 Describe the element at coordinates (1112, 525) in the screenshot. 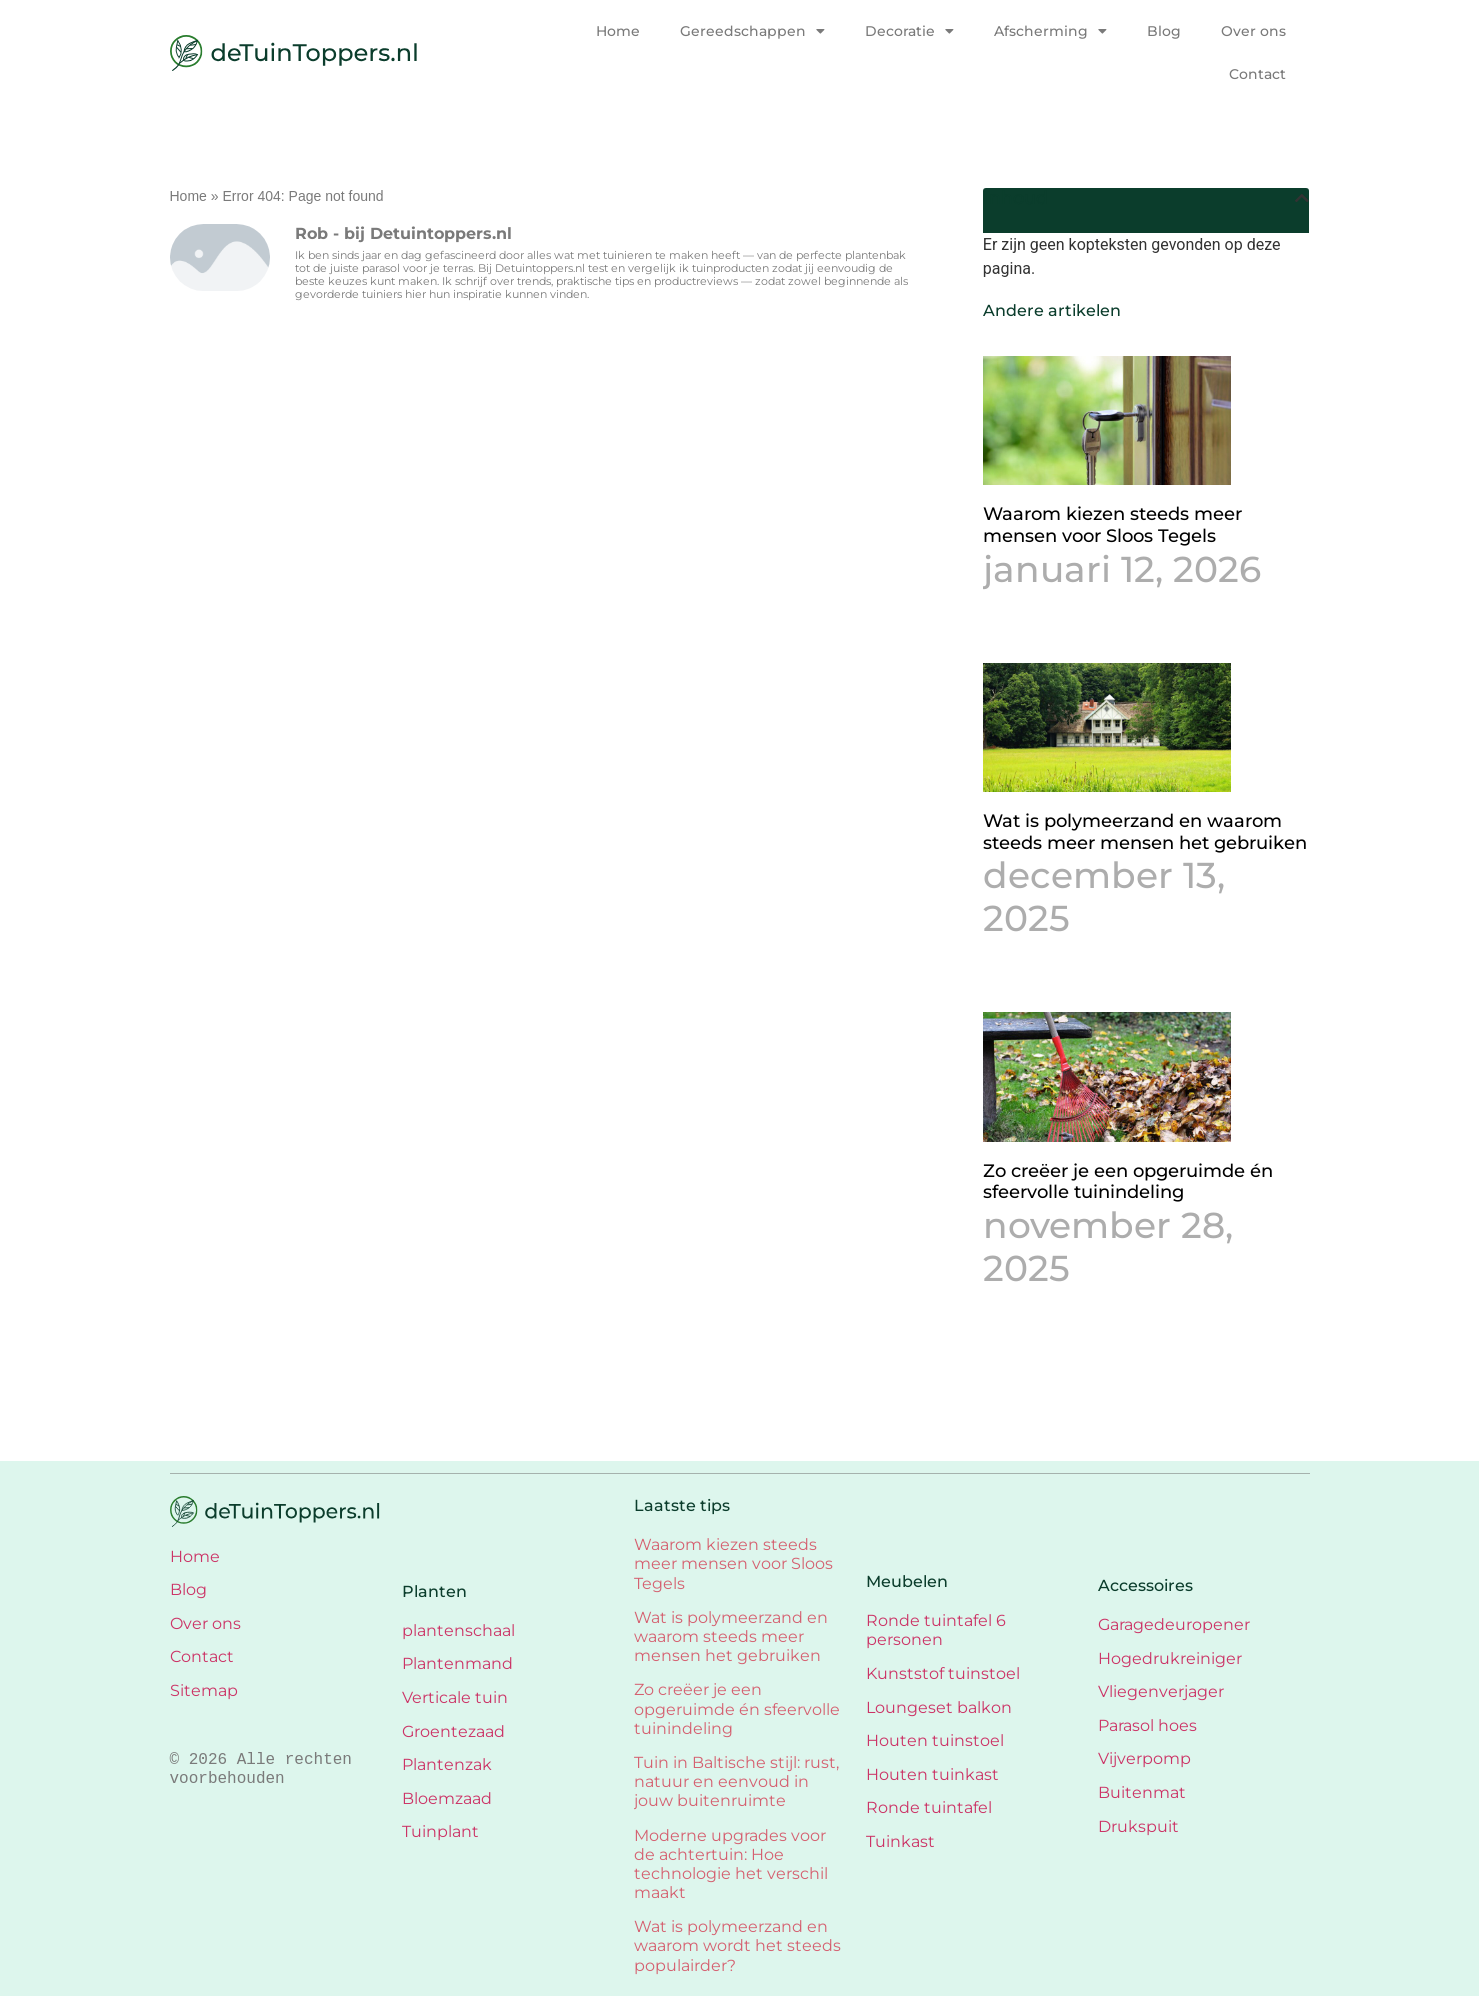

I see `Waarom kiezen steeds meer mensen voor Sloos Tegels` at that location.